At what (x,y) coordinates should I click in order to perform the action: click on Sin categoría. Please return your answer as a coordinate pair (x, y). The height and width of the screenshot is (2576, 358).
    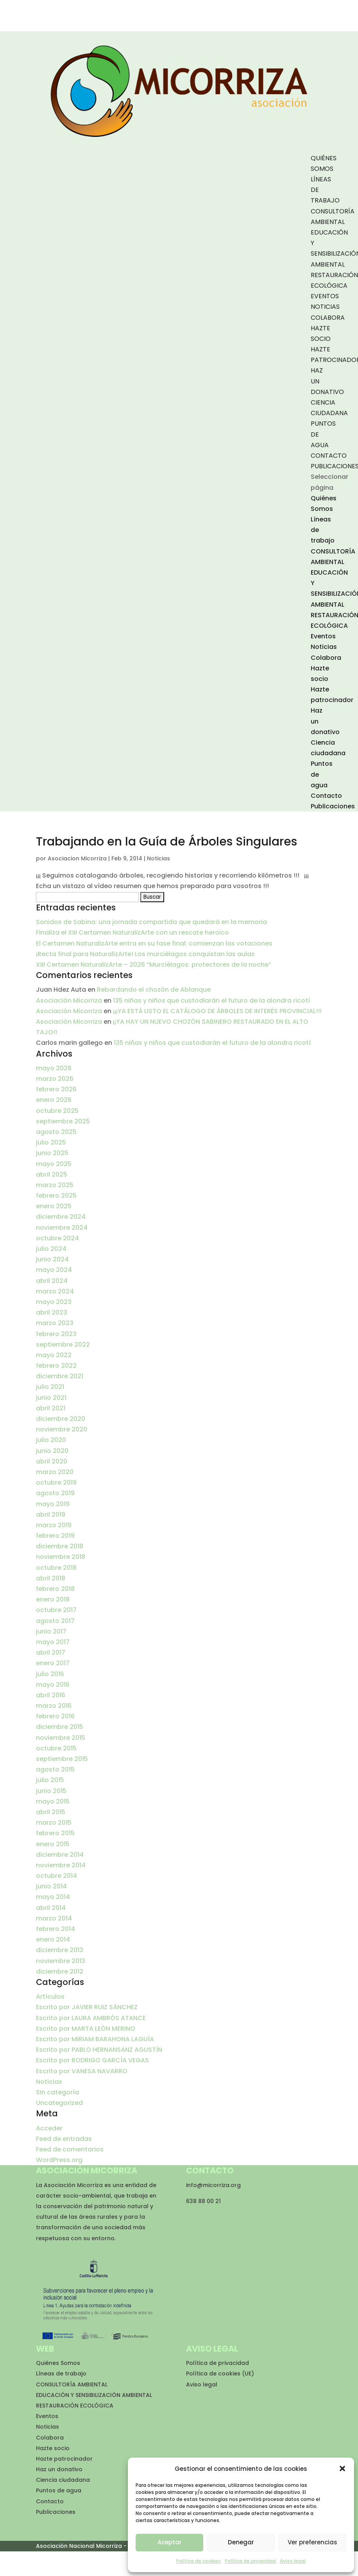
    Looking at the image, I should click on (57, 2092).